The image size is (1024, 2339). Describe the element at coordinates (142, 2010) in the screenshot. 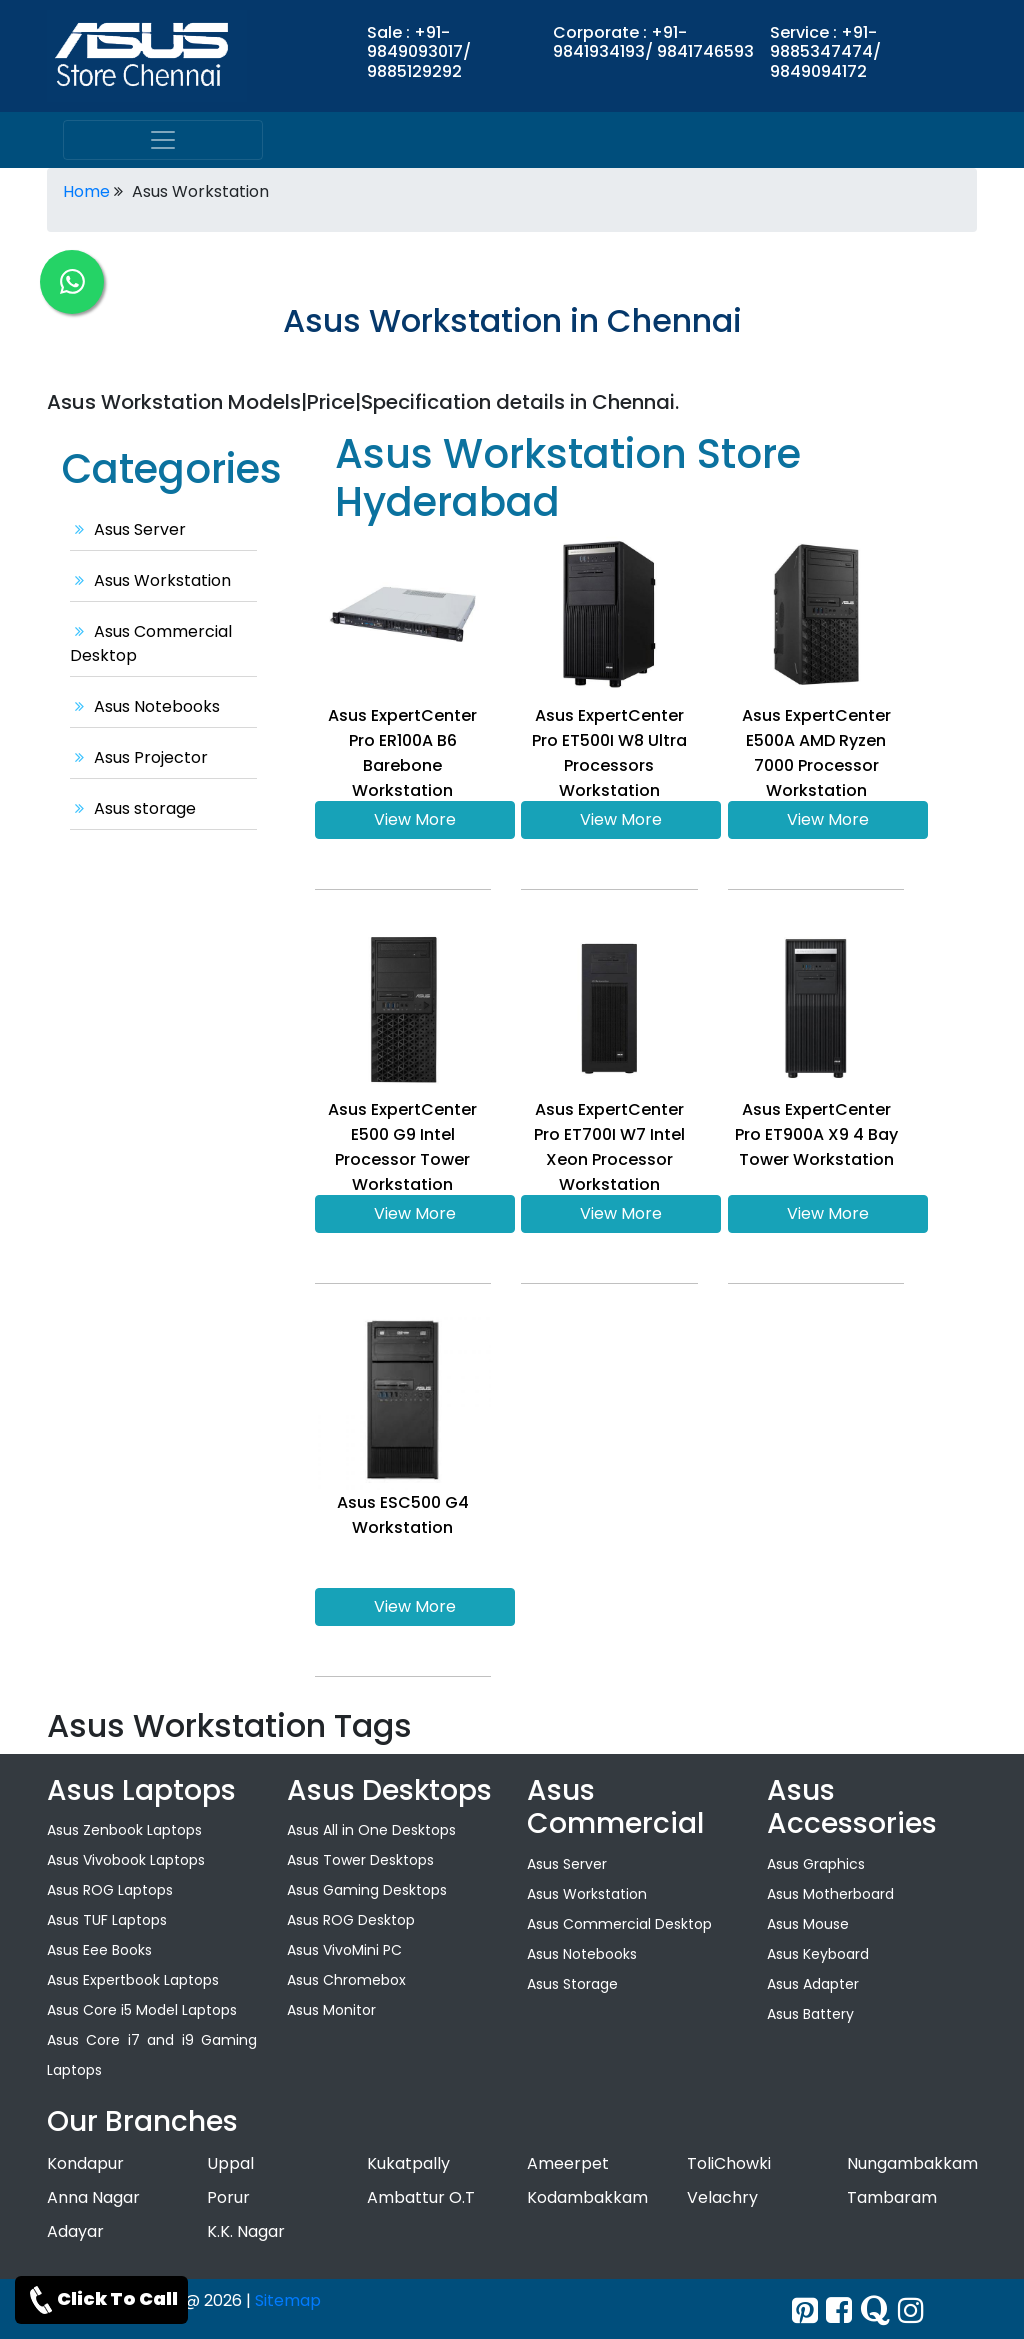

I see `Asus Core i5 Model Laptops` at that location.